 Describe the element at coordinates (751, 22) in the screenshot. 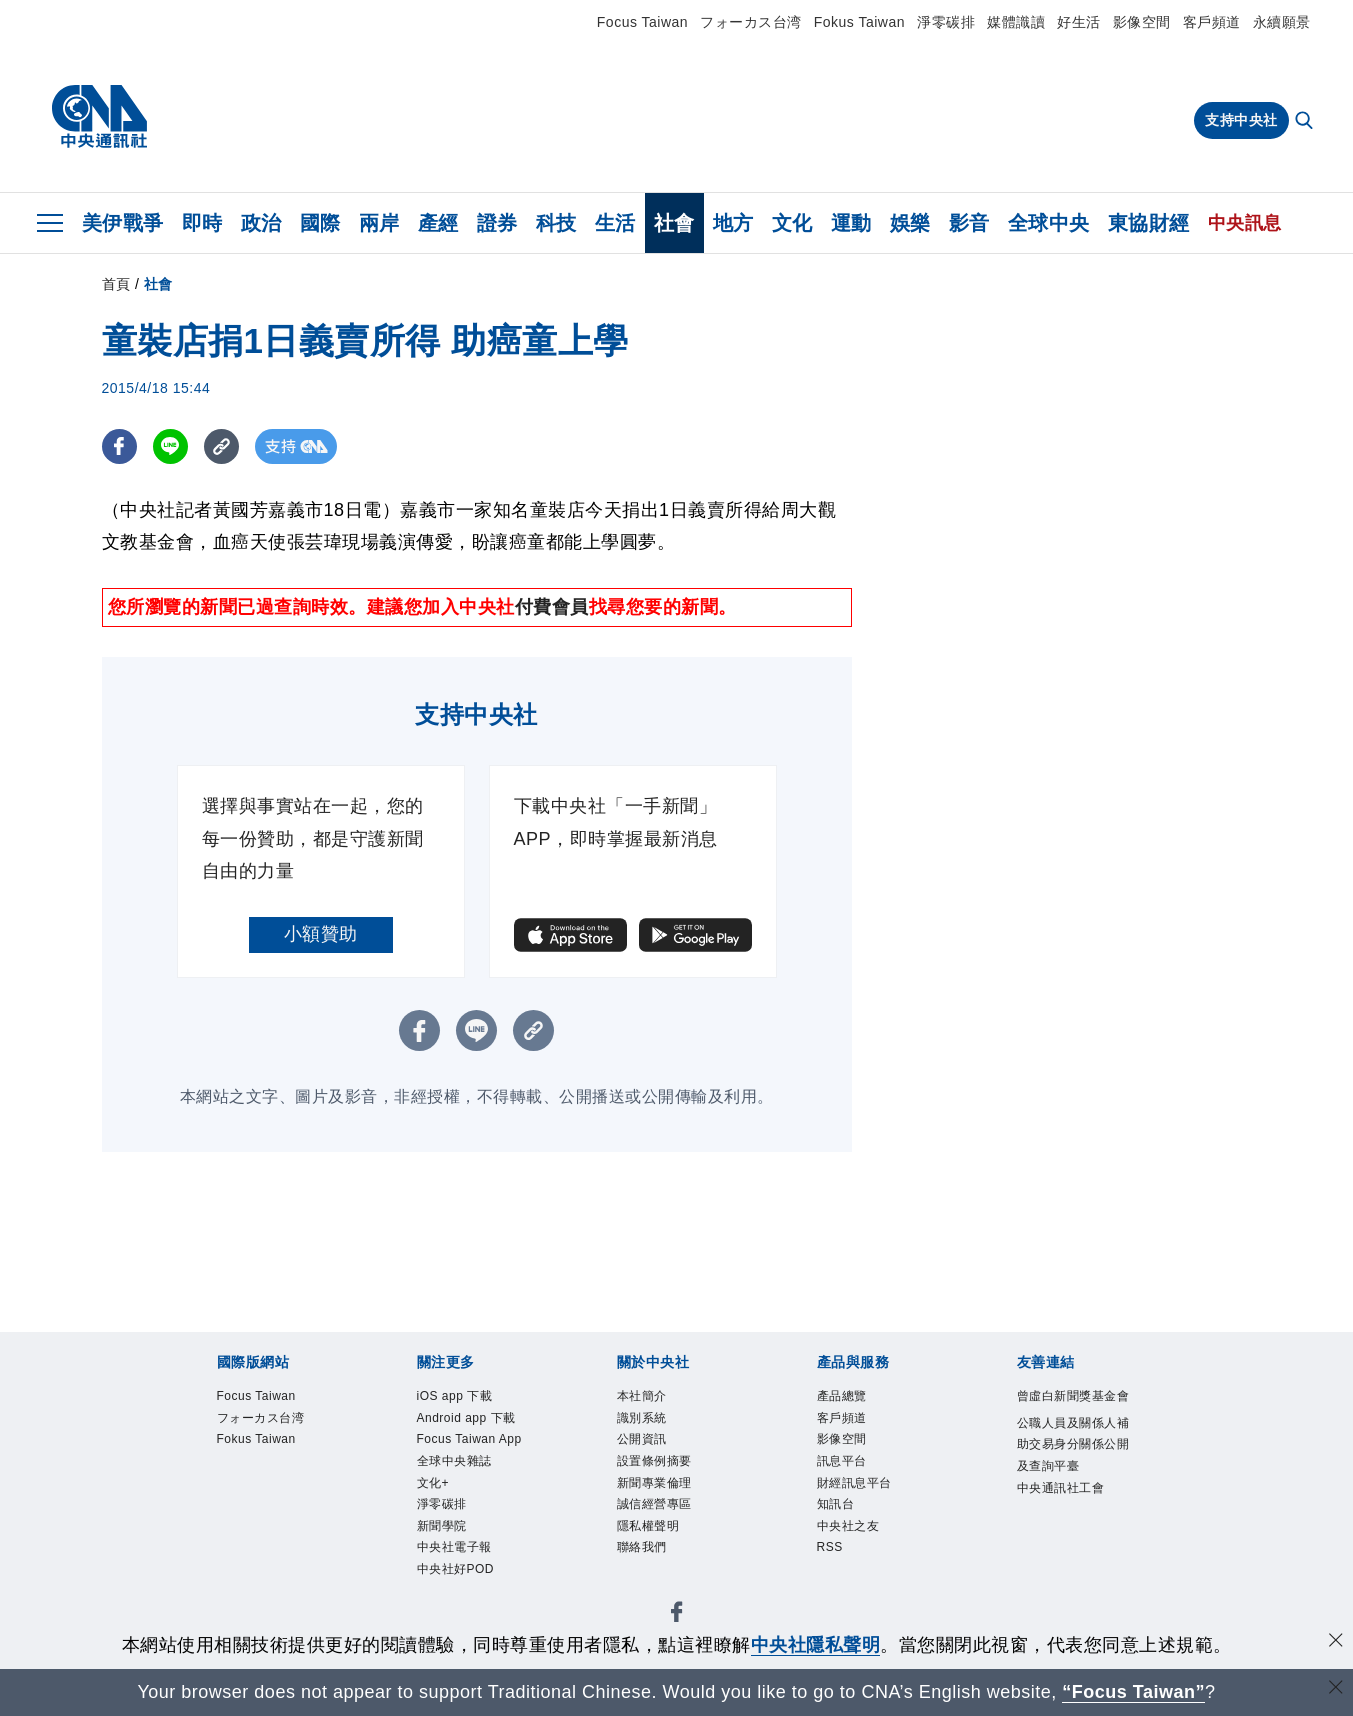

I see `フォーカス台湾` at that location.